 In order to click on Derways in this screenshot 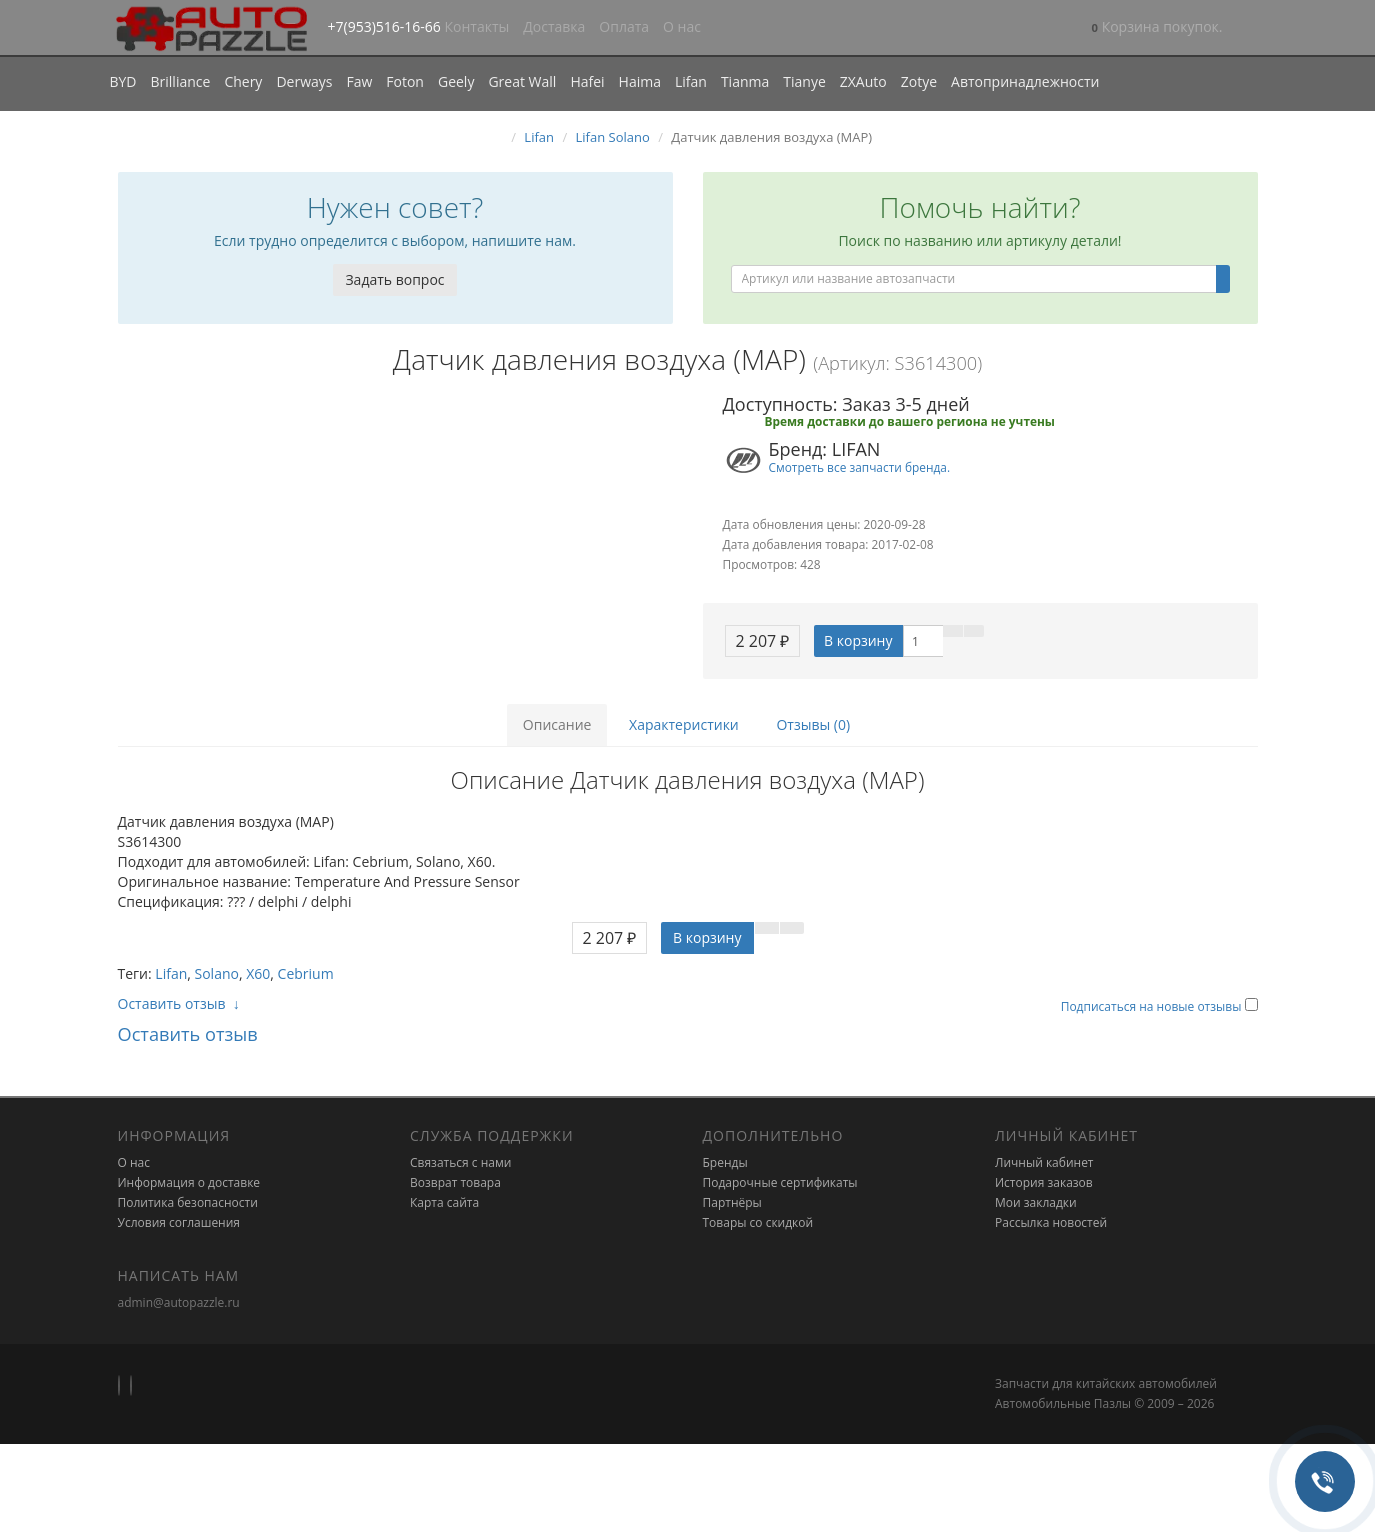, I will do `click(304, 81)`.